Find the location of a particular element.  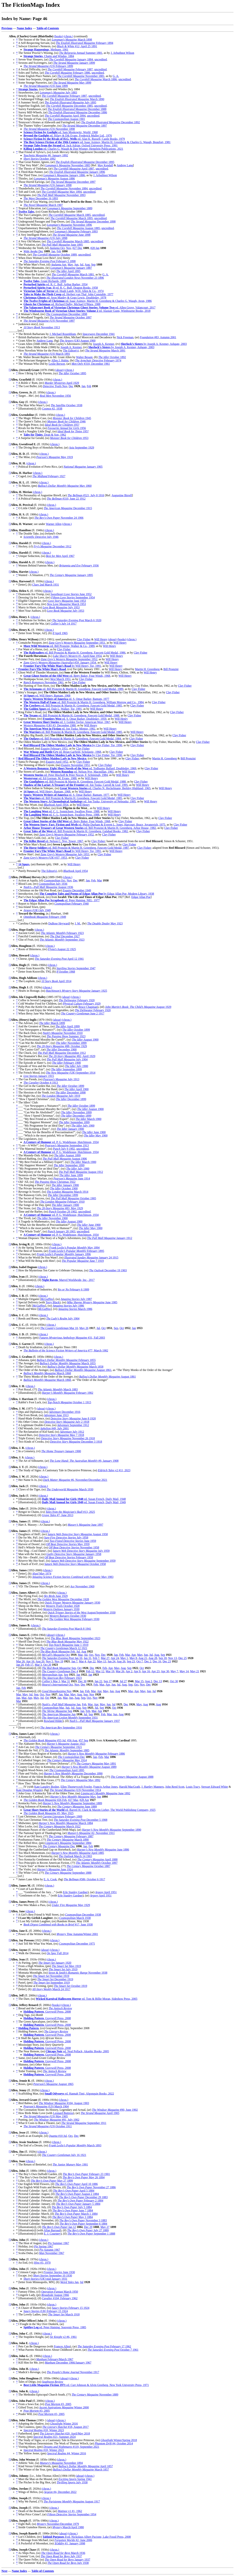

October 1 1915 is located at coordinates (69, 1402).